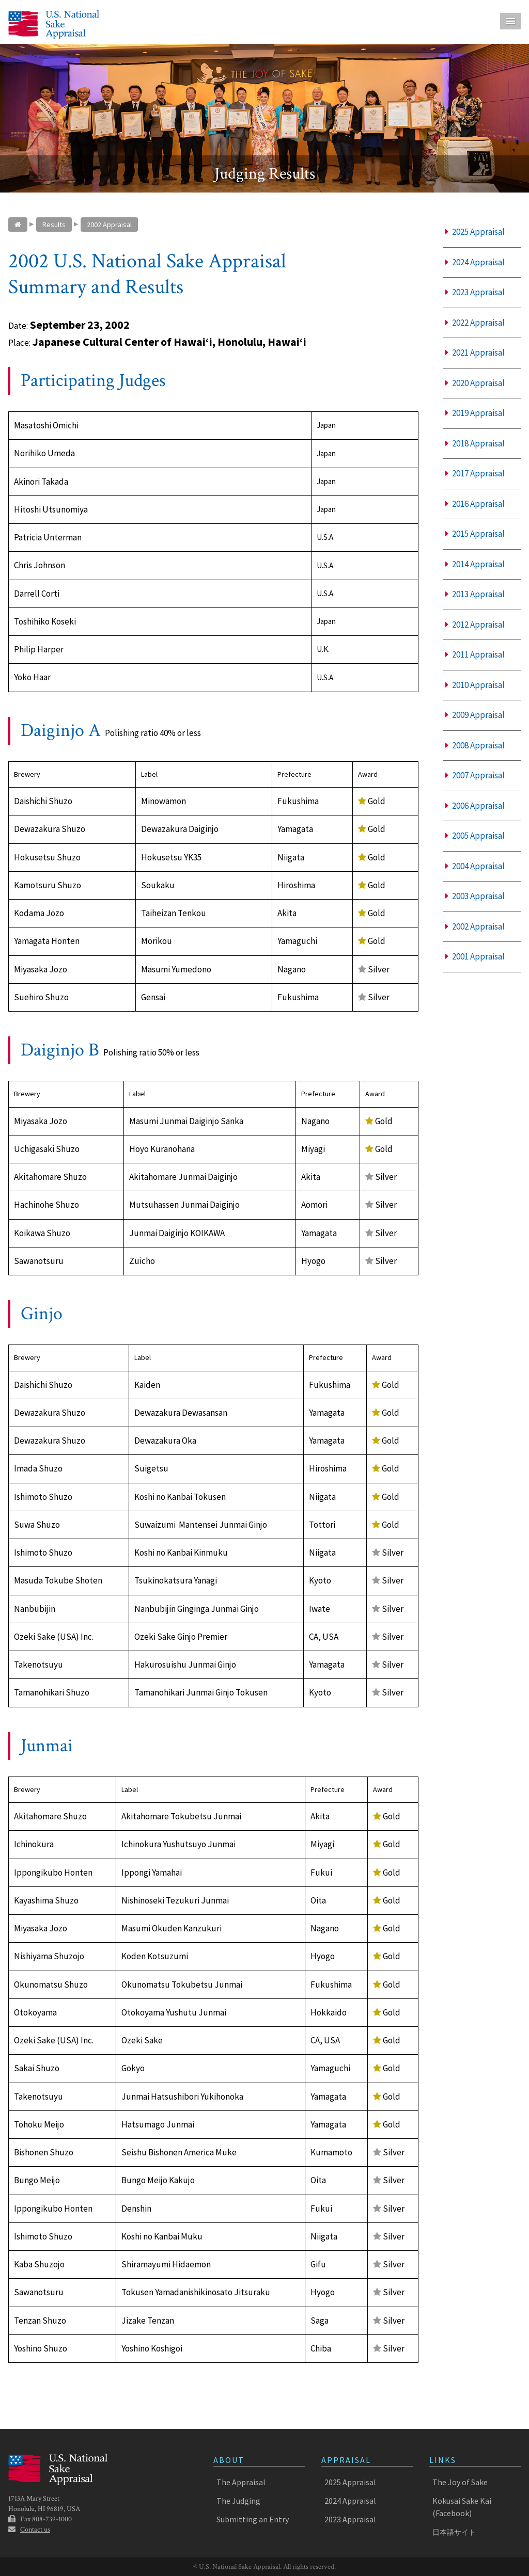 The image size is (529, 2576). What do you see at coordinates (54, 224) in the screenshot?
I see `Results` at bounding box center [54, 224].